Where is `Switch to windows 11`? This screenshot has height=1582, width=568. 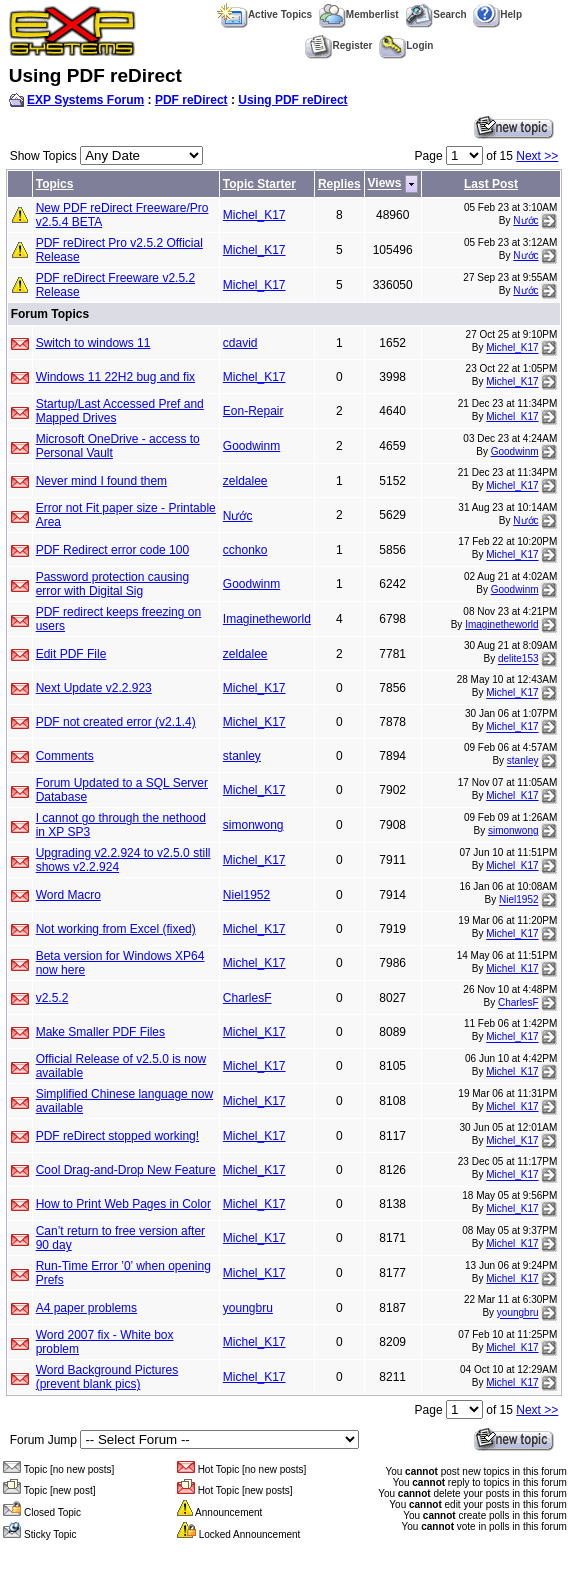 Switch to windows 11 is located at coordinates (93, 343).